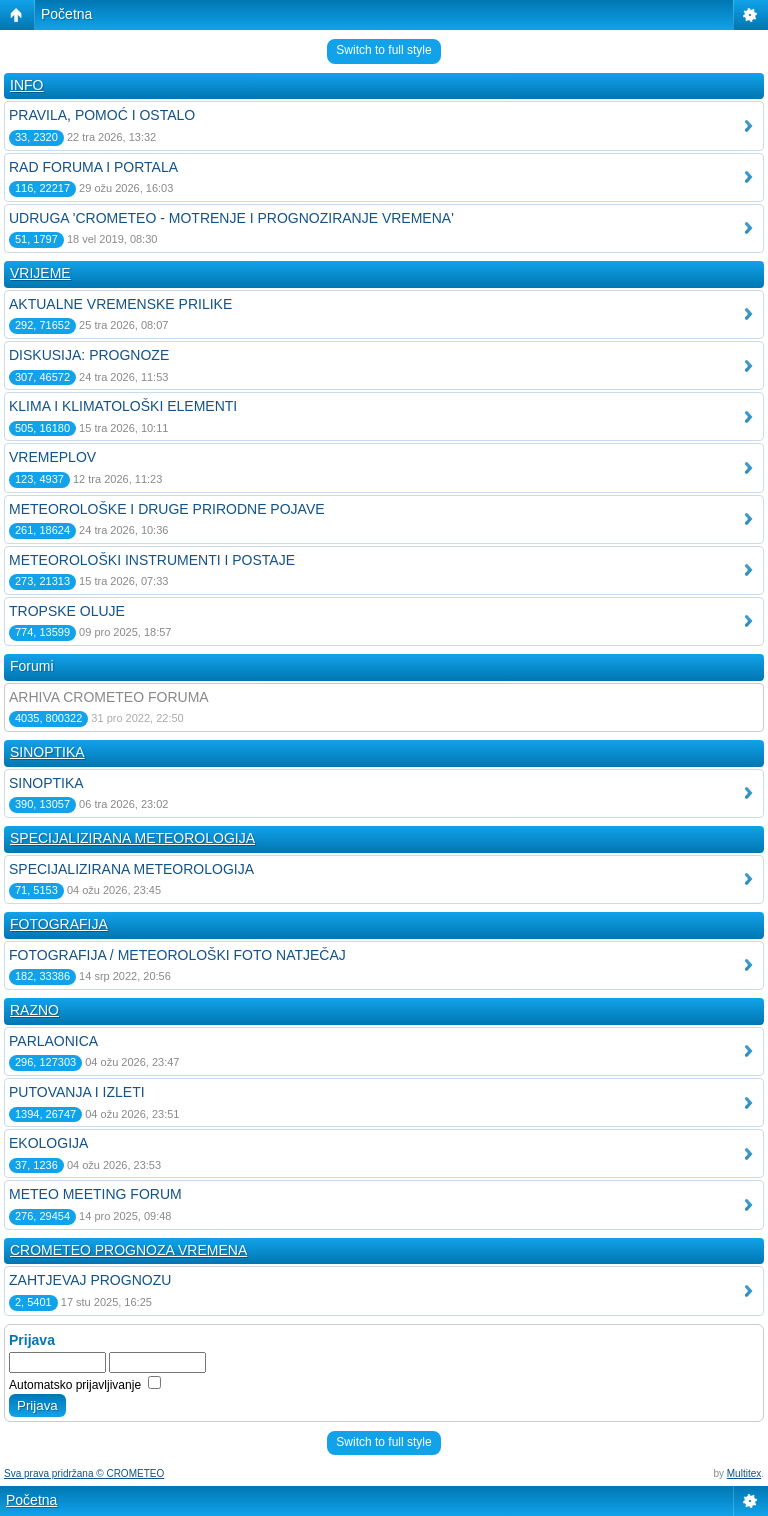  Describe the element at coordinates (152, 560) in the screenshot. I see `METEOROLOŠKI INSTRUMENTI I POSTAJE` at that location.